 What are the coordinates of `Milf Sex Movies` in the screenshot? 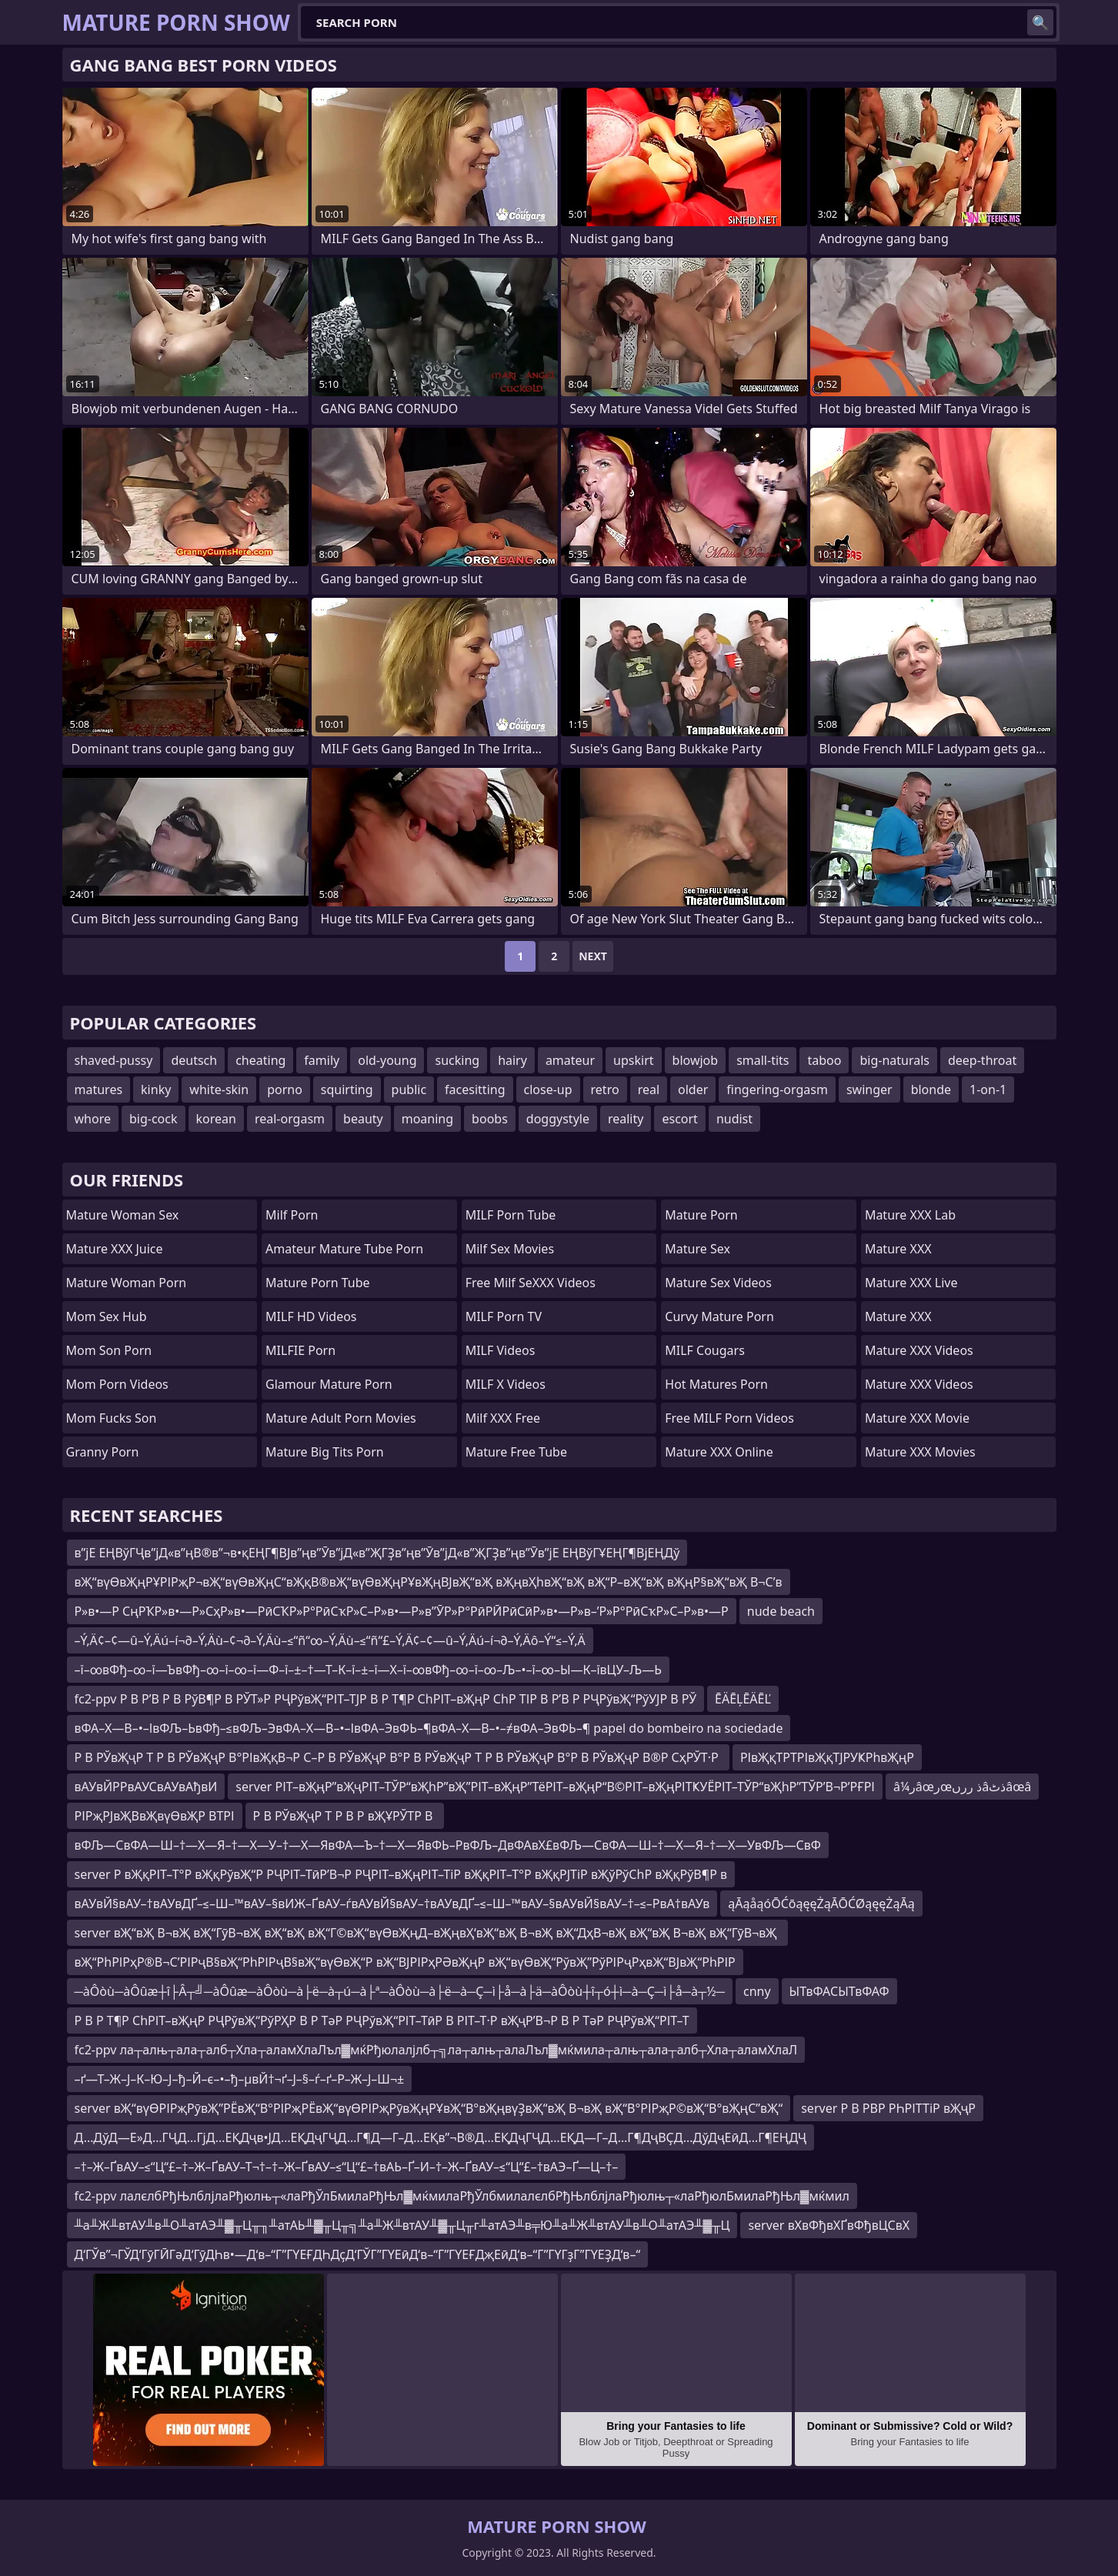 It's located at (510, 1248).